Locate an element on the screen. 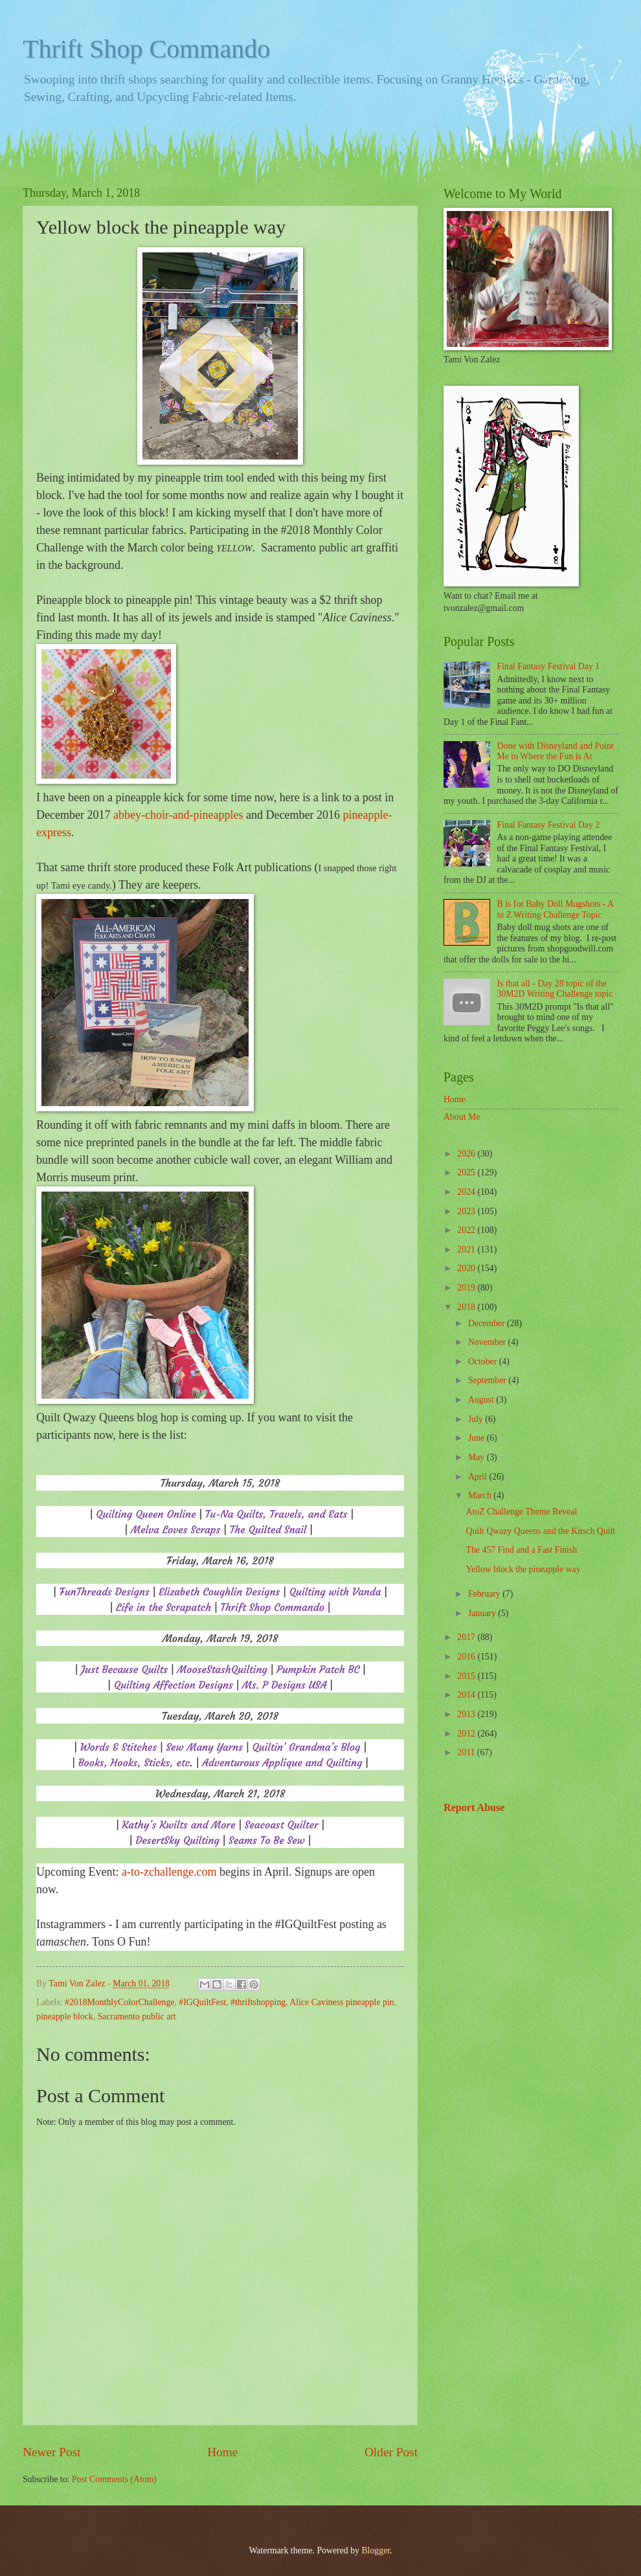 This screenshot has height=2576, width=641. 2017 is located at coordinates (467, 1637).